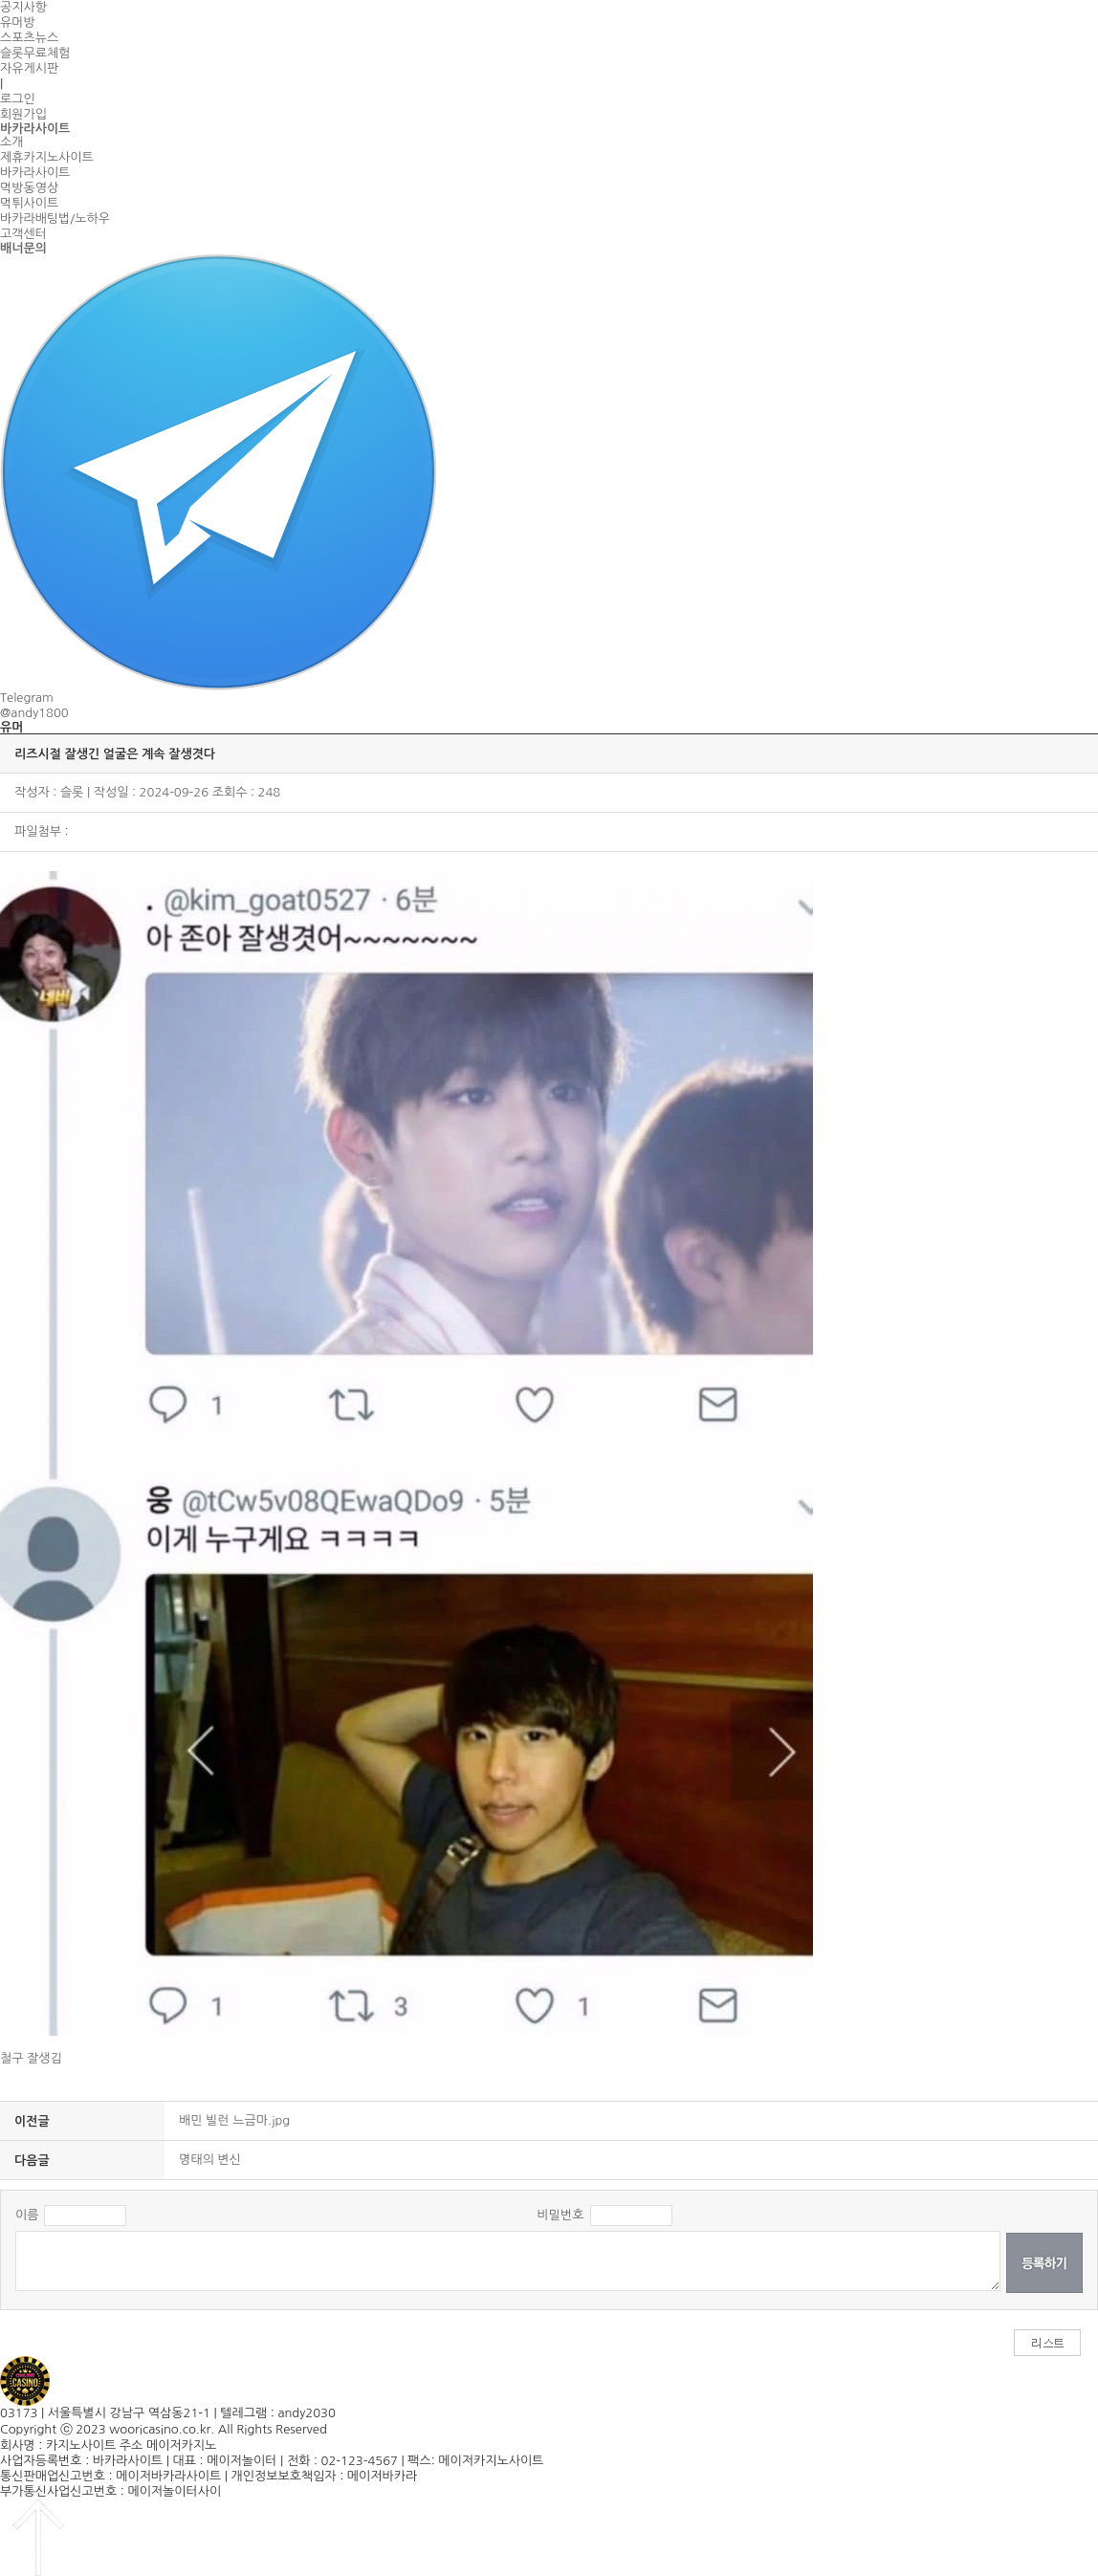  Describe the element at coordinates (17, 22) in the screenshot. I see `유머방` at that location.